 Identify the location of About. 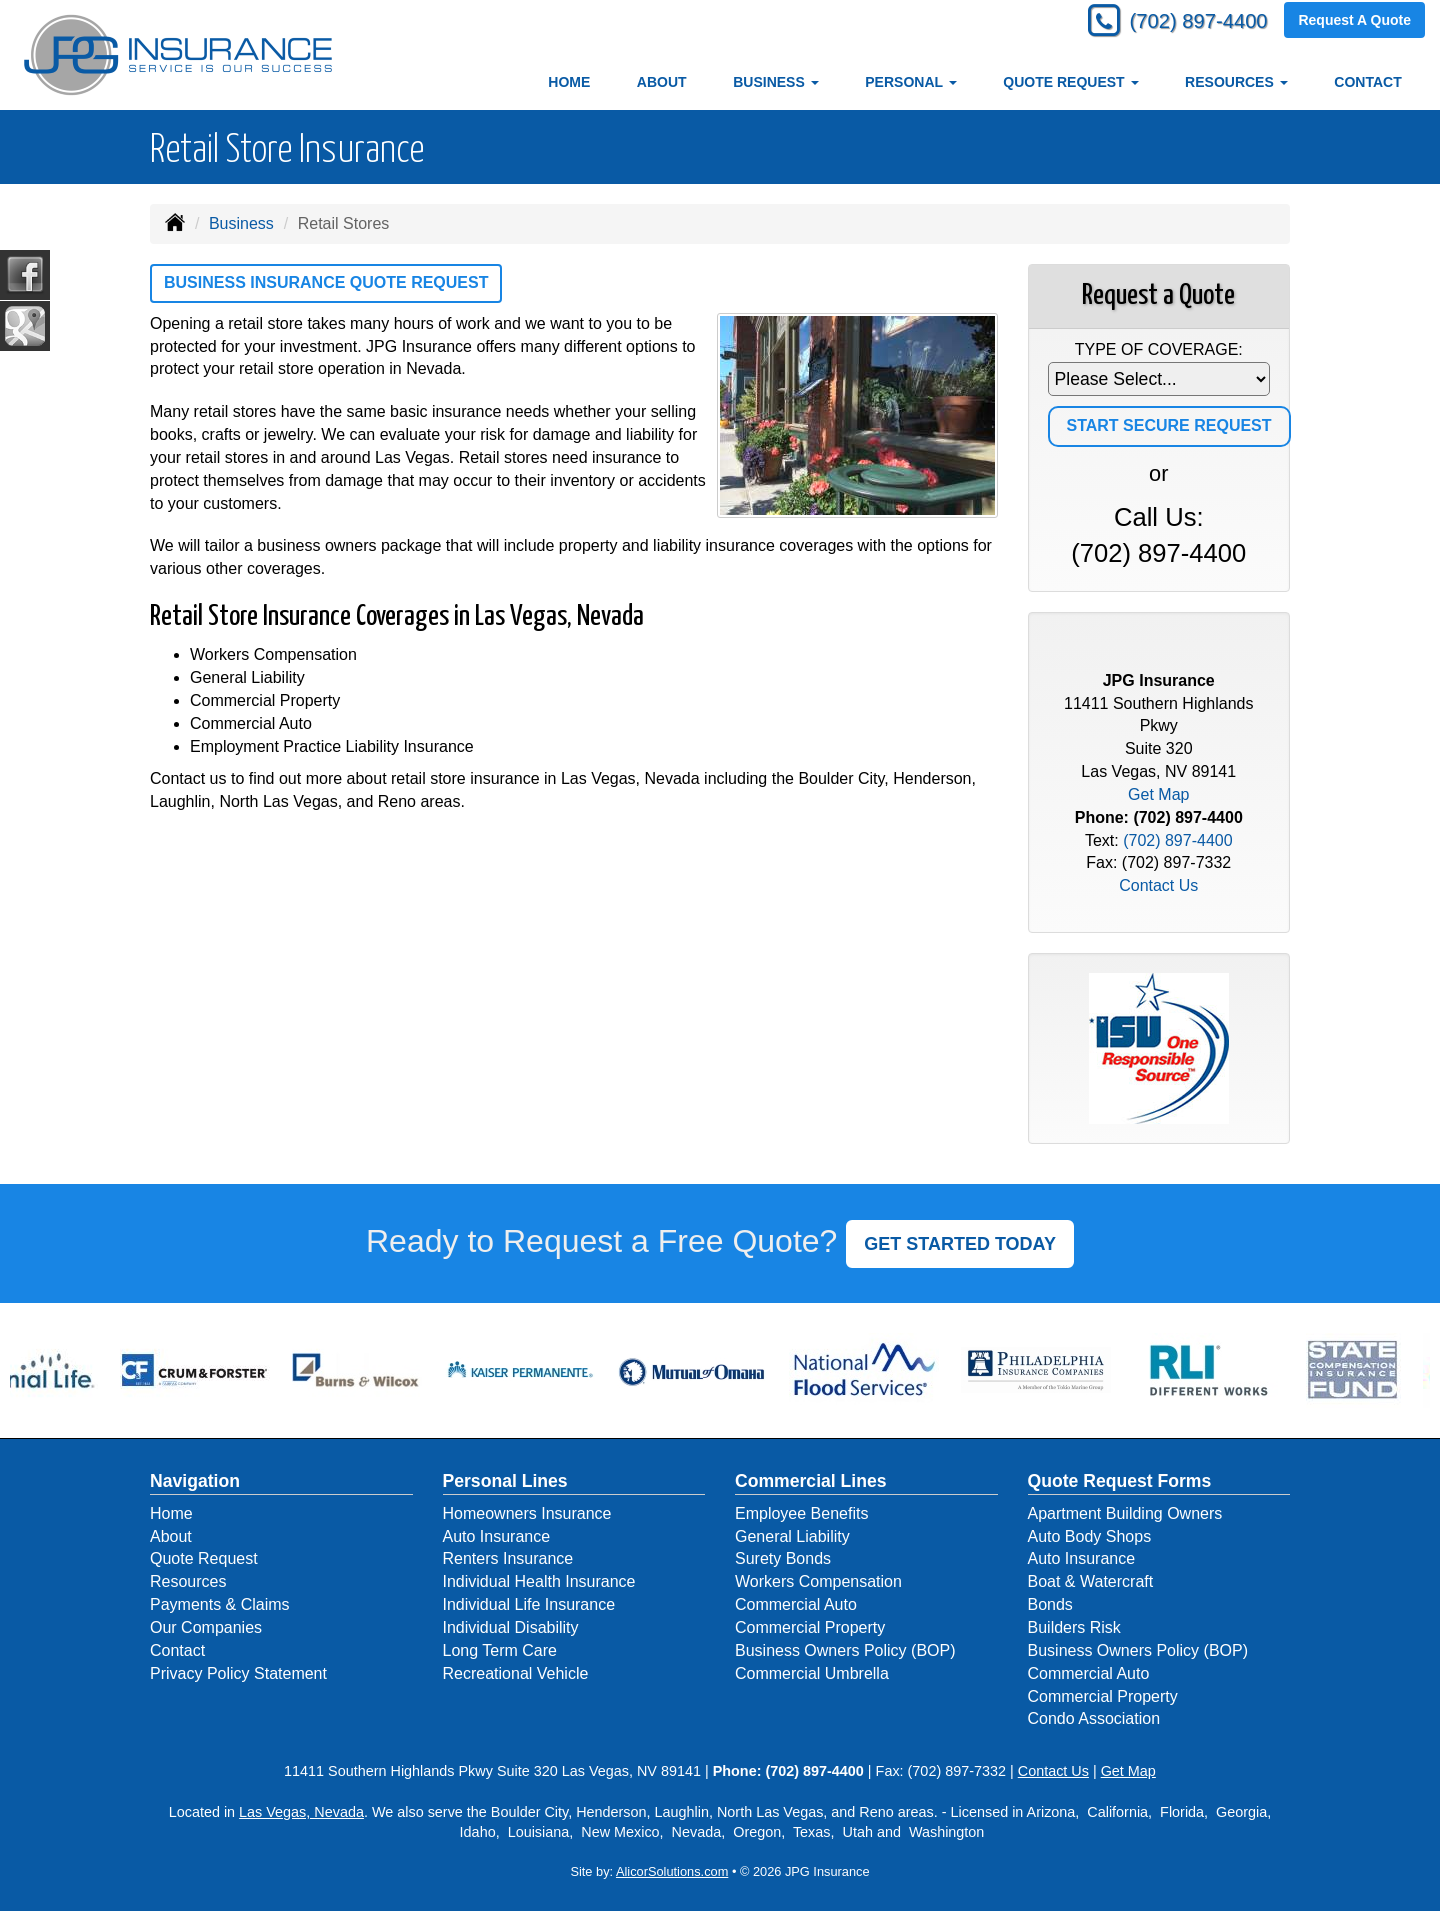
(662, 82).